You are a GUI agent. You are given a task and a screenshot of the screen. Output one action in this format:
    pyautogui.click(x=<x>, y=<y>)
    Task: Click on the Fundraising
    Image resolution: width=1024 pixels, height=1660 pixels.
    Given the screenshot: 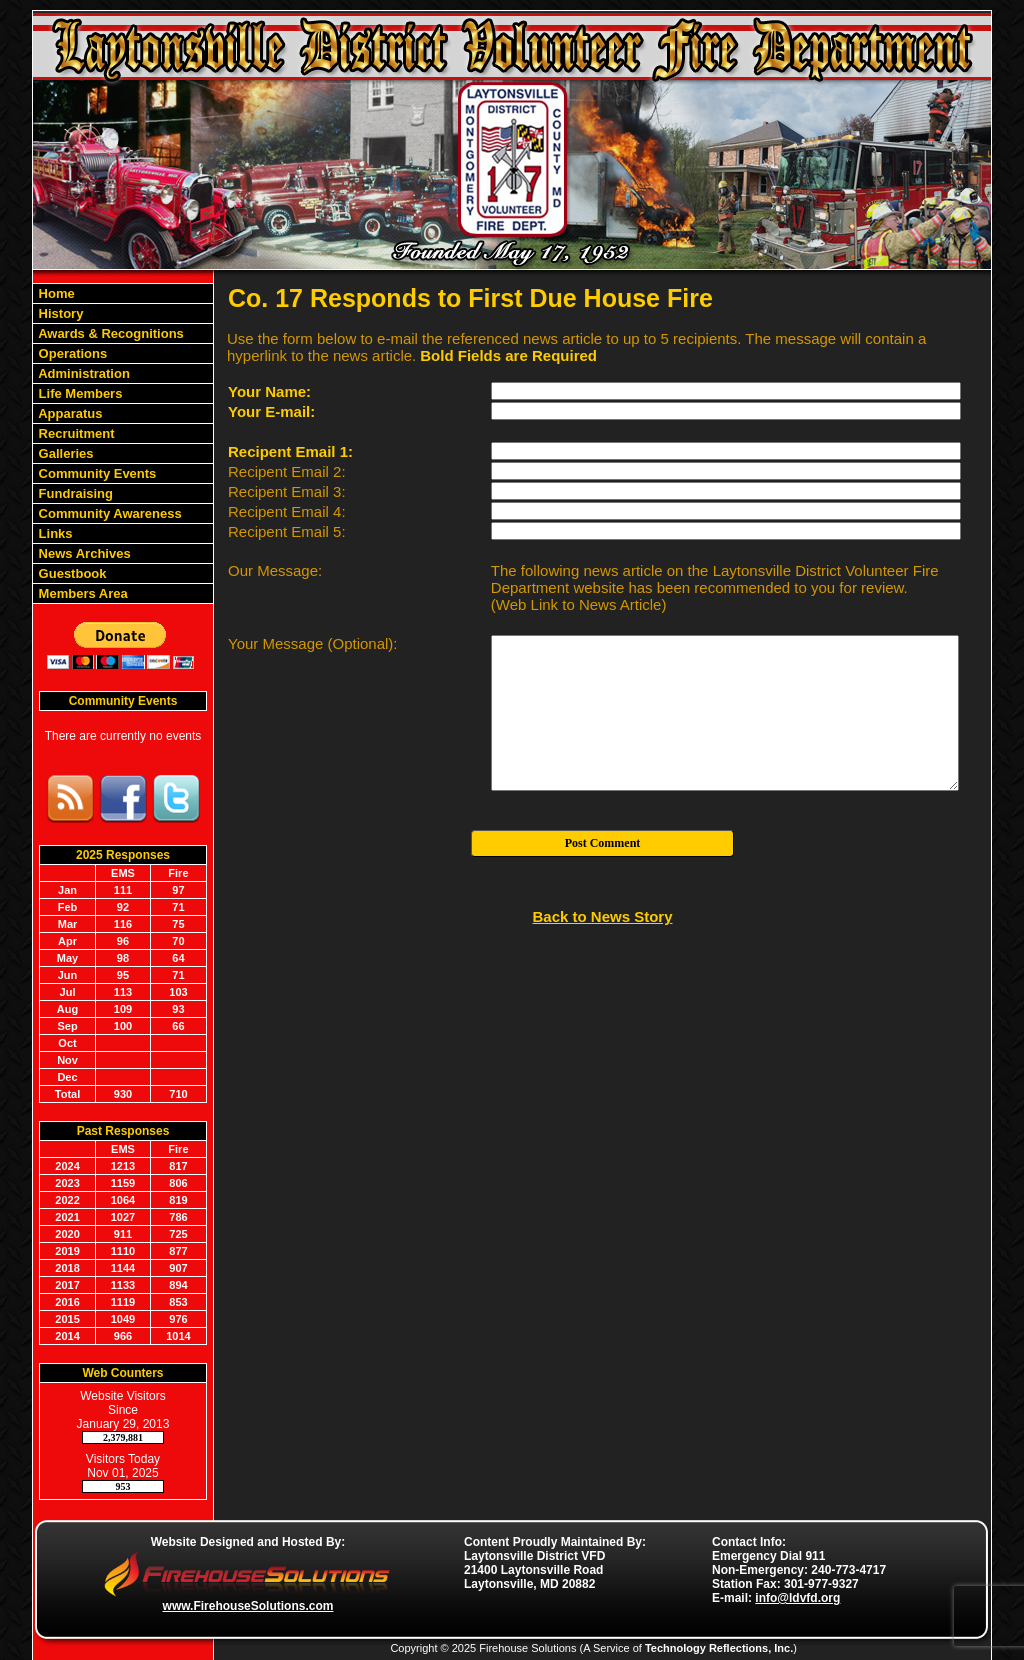 What is the action you would take?
    pyautogui.click(x=74, y=493)
    